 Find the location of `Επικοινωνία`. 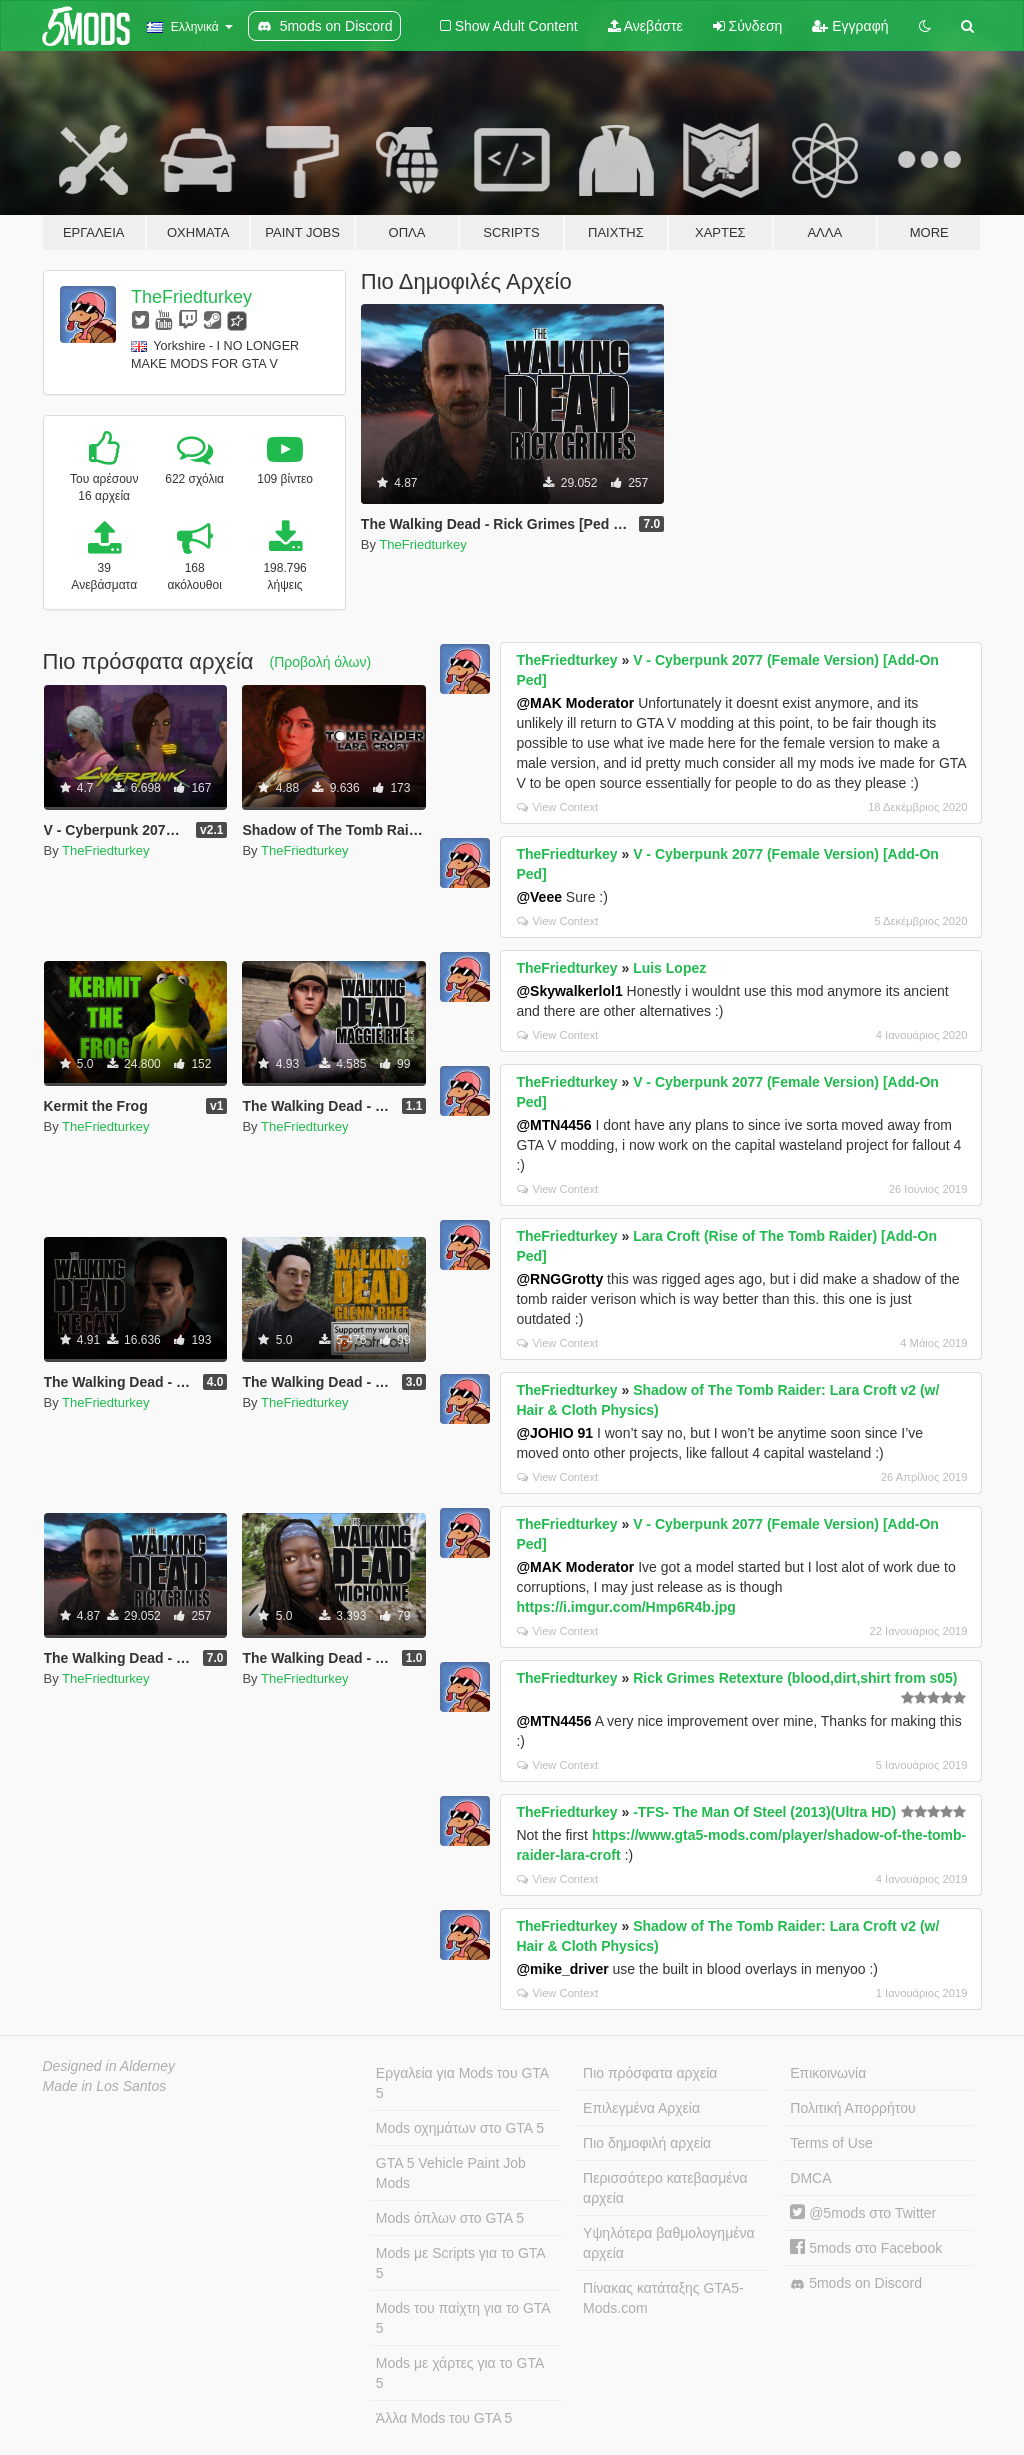

Επικοινωνία is located at coordinates (828, 2073).